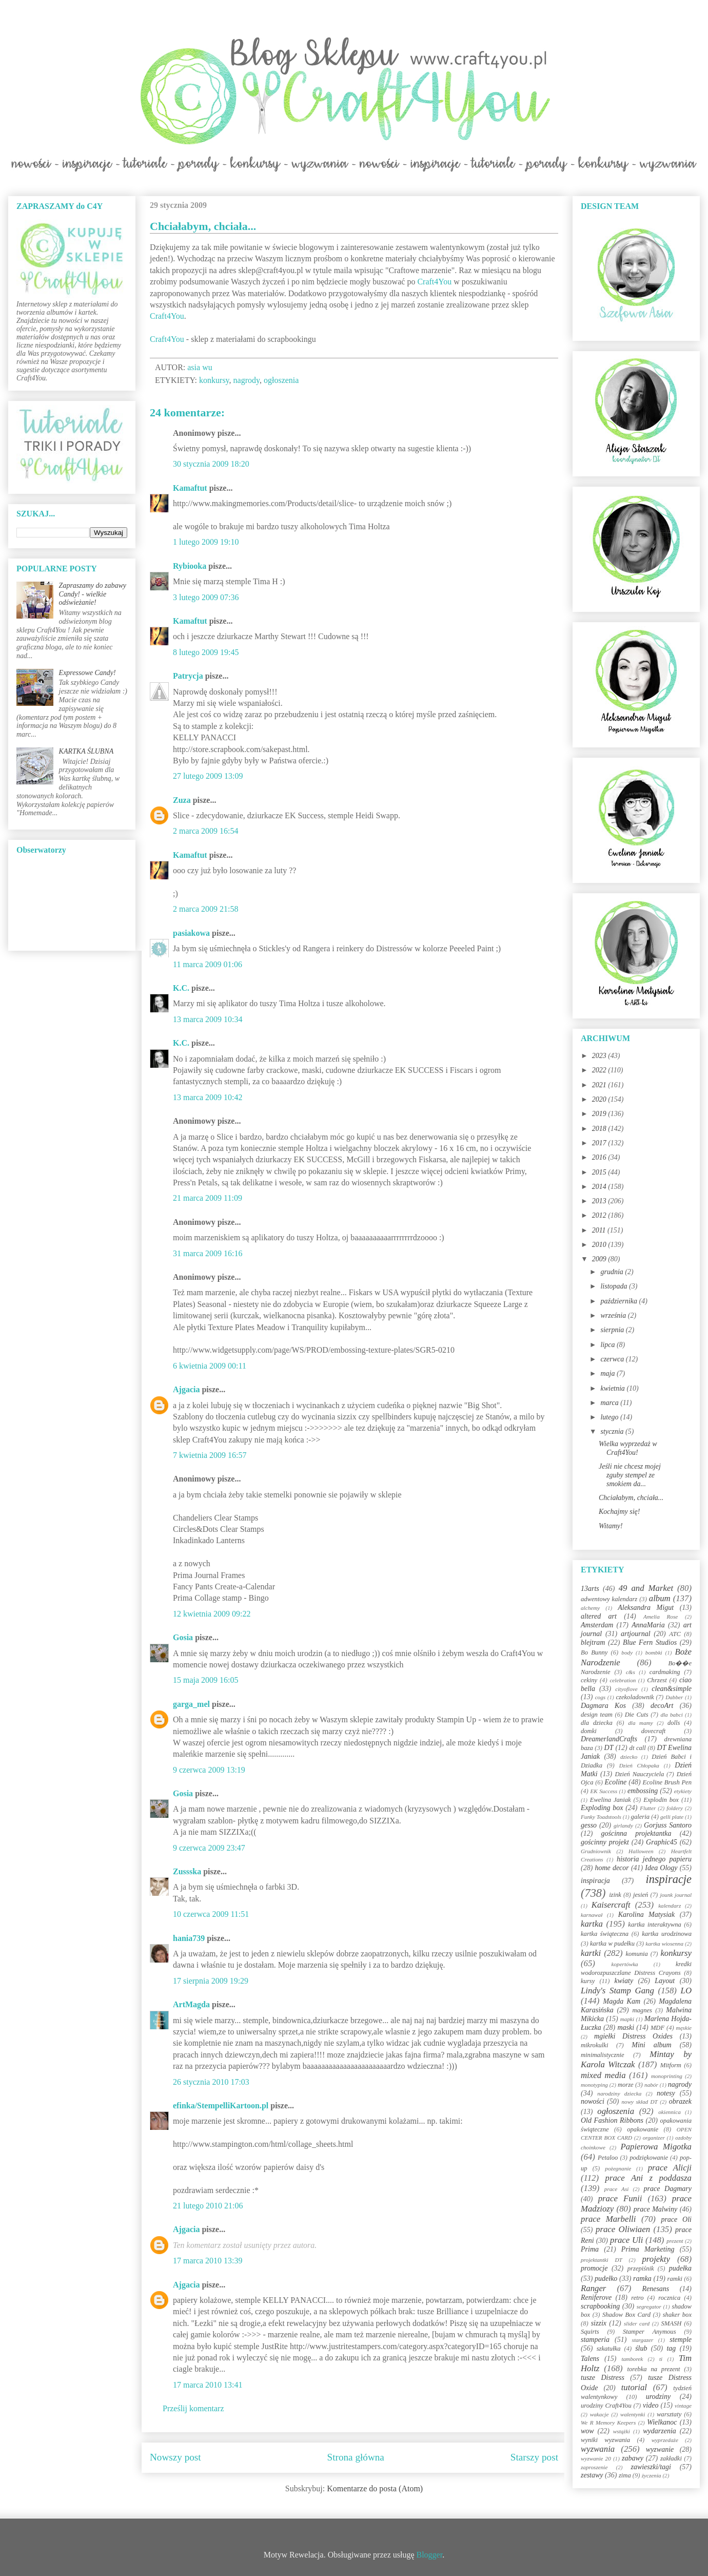 This screenshot has width=708, height=2576. Describe the element at coordinates (619, 2093) in the screenshot. I see `narodziny dziecka` at that location.